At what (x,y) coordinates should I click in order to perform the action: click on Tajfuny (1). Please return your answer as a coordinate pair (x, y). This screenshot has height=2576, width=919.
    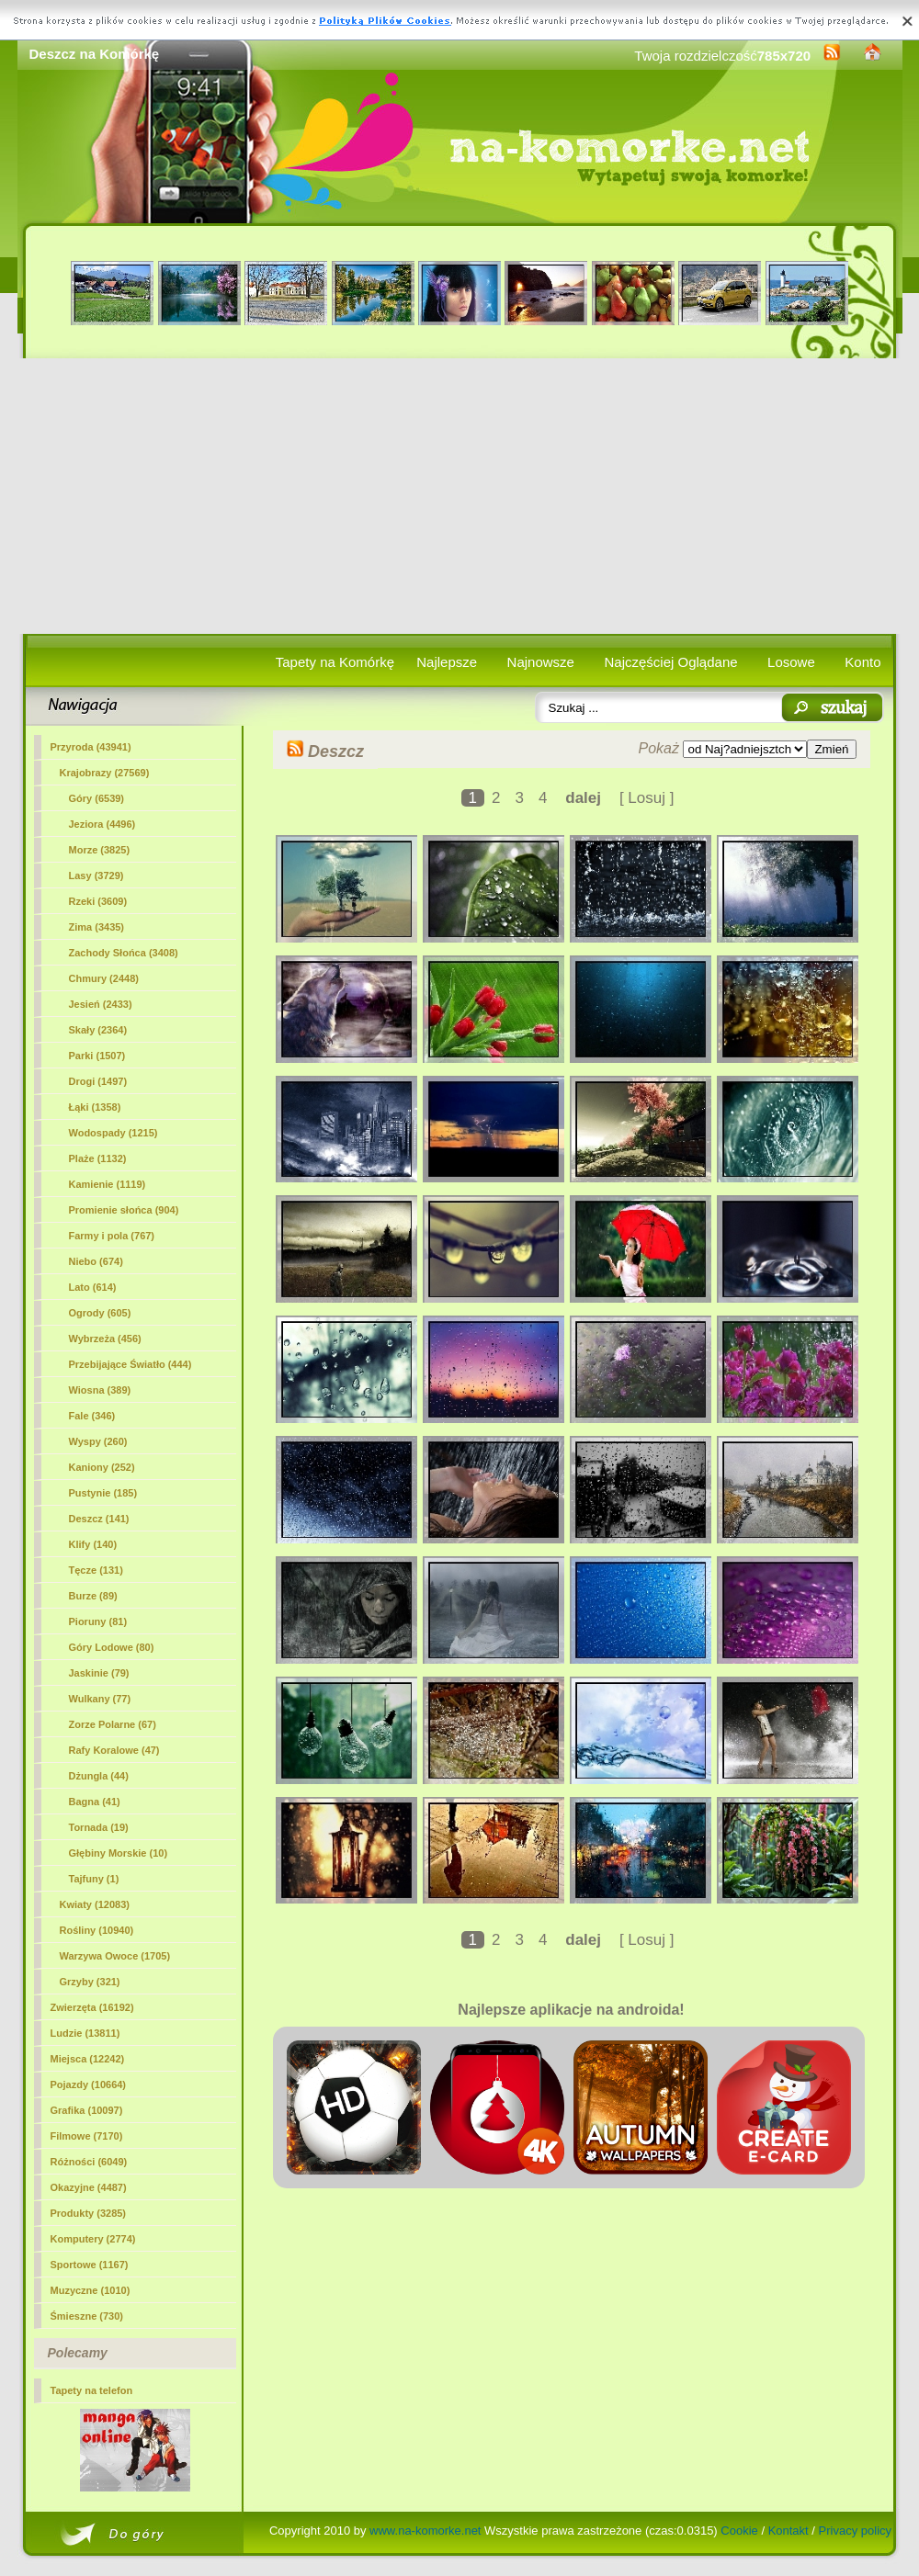
    Looking at the image, I should click on (94, 1878).